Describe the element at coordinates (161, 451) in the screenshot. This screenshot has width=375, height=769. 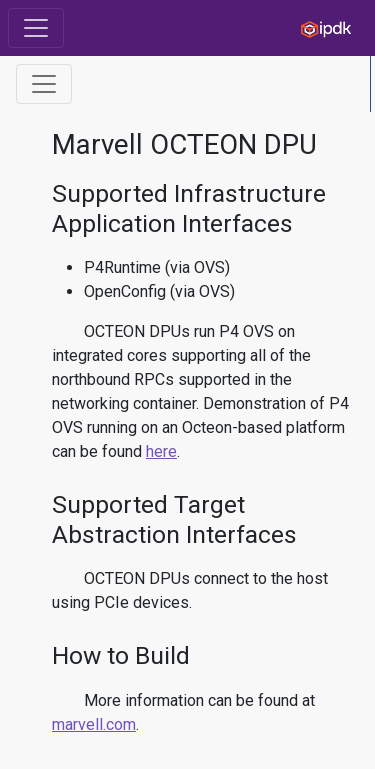
I see `here` at that location.